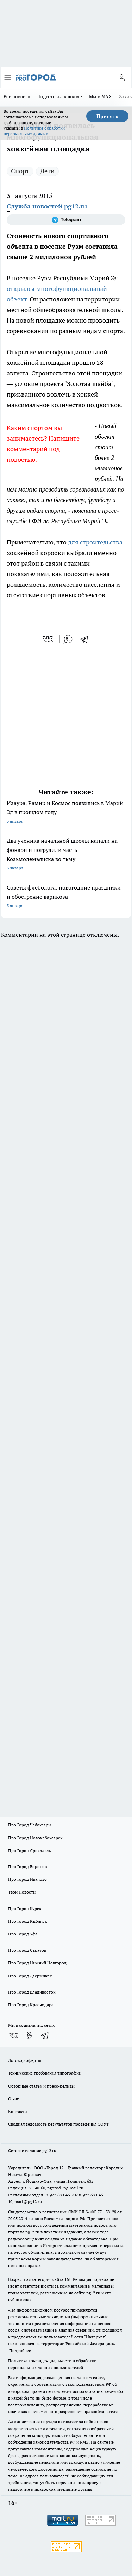 The image size is (132, 2576). Describe the element at coordinates (66, 219) in the screenshot. I see `[Телеграм-канал]` at that location.